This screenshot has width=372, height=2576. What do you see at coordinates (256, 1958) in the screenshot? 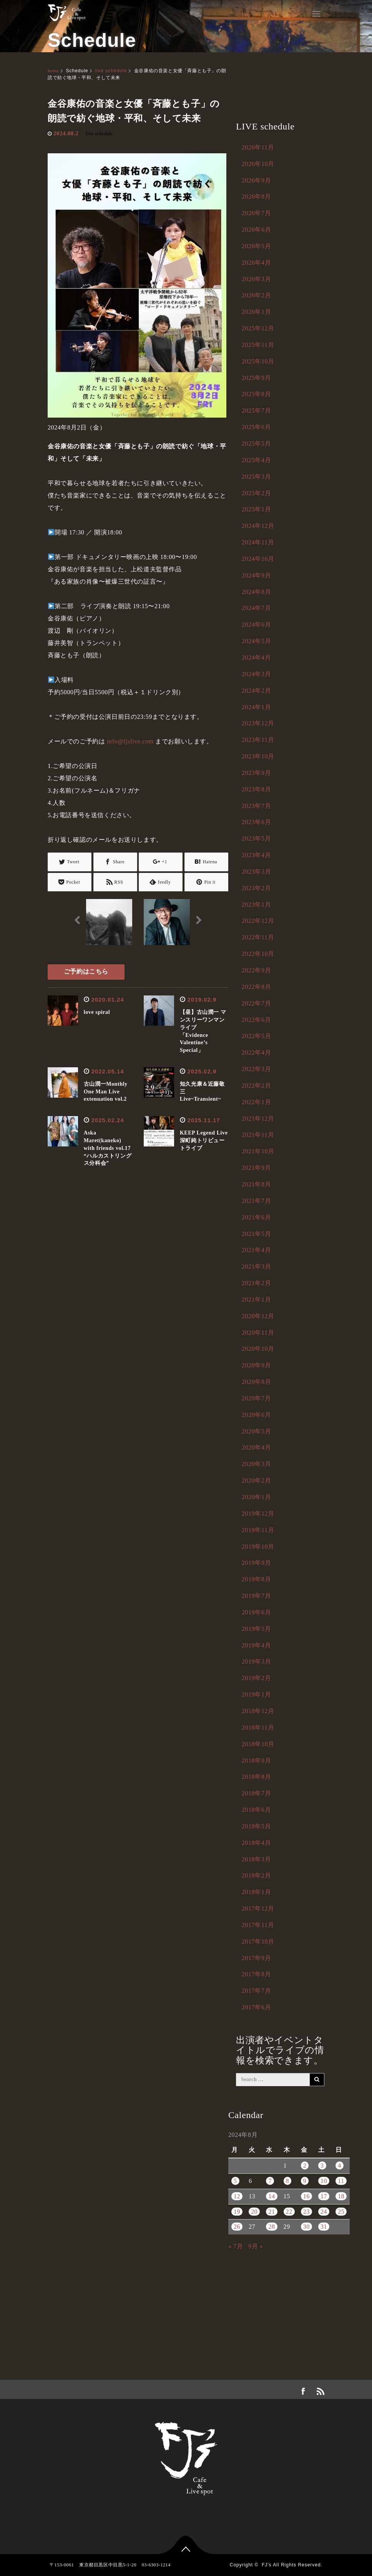
I see `2017年9月` at bounding box center [256, 1958].